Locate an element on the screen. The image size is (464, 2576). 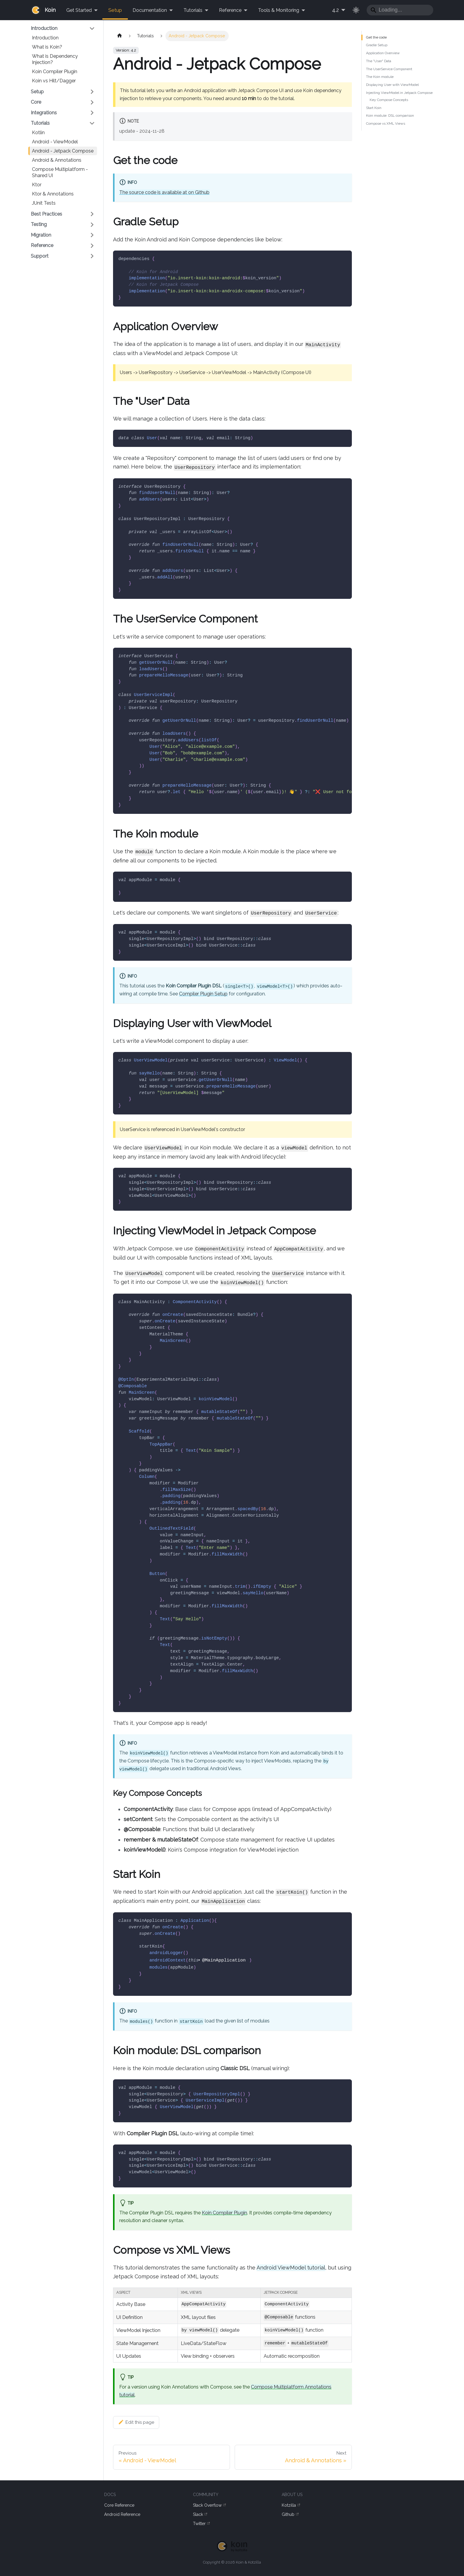
Testing [button] is located at coordinates (39, 224).